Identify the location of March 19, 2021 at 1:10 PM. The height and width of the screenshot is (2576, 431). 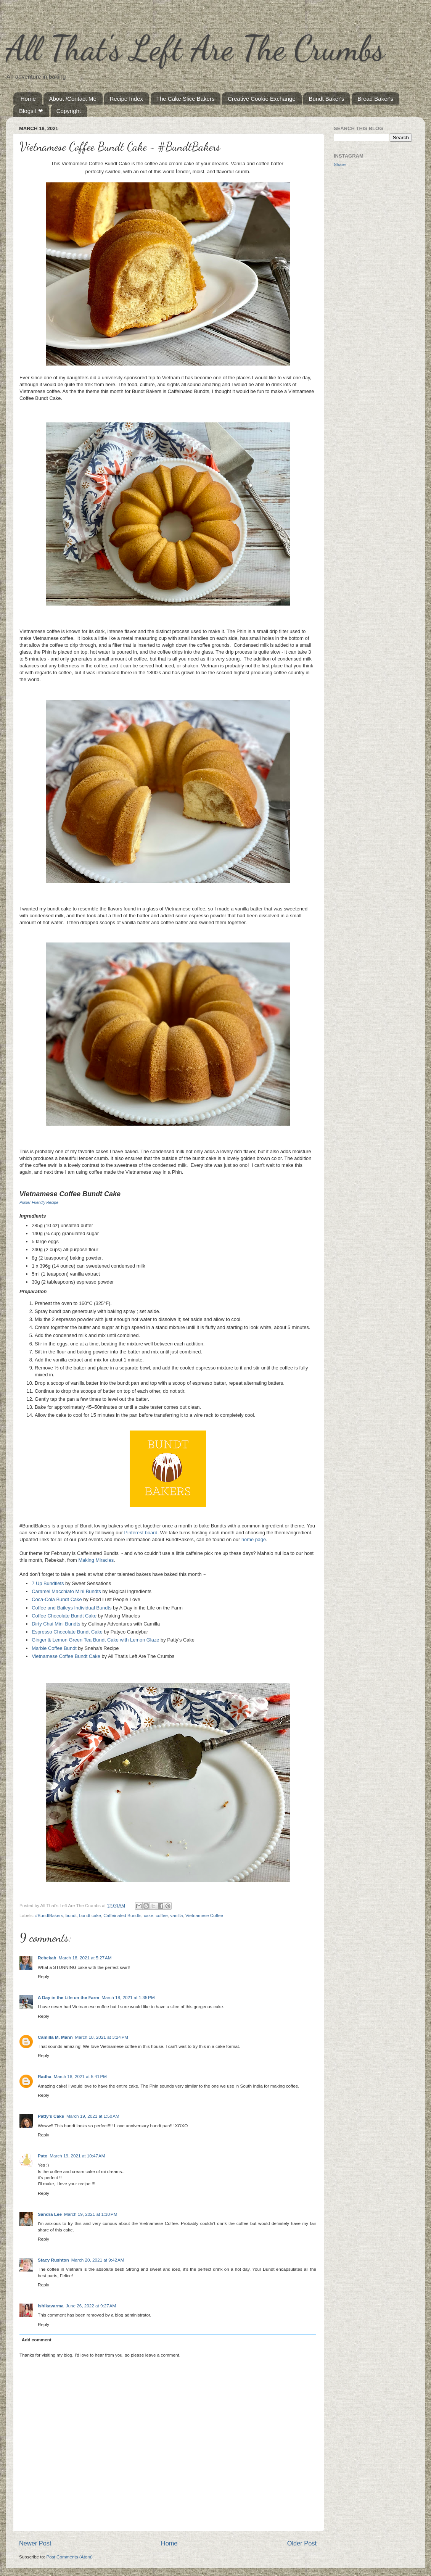
(90, 2214).